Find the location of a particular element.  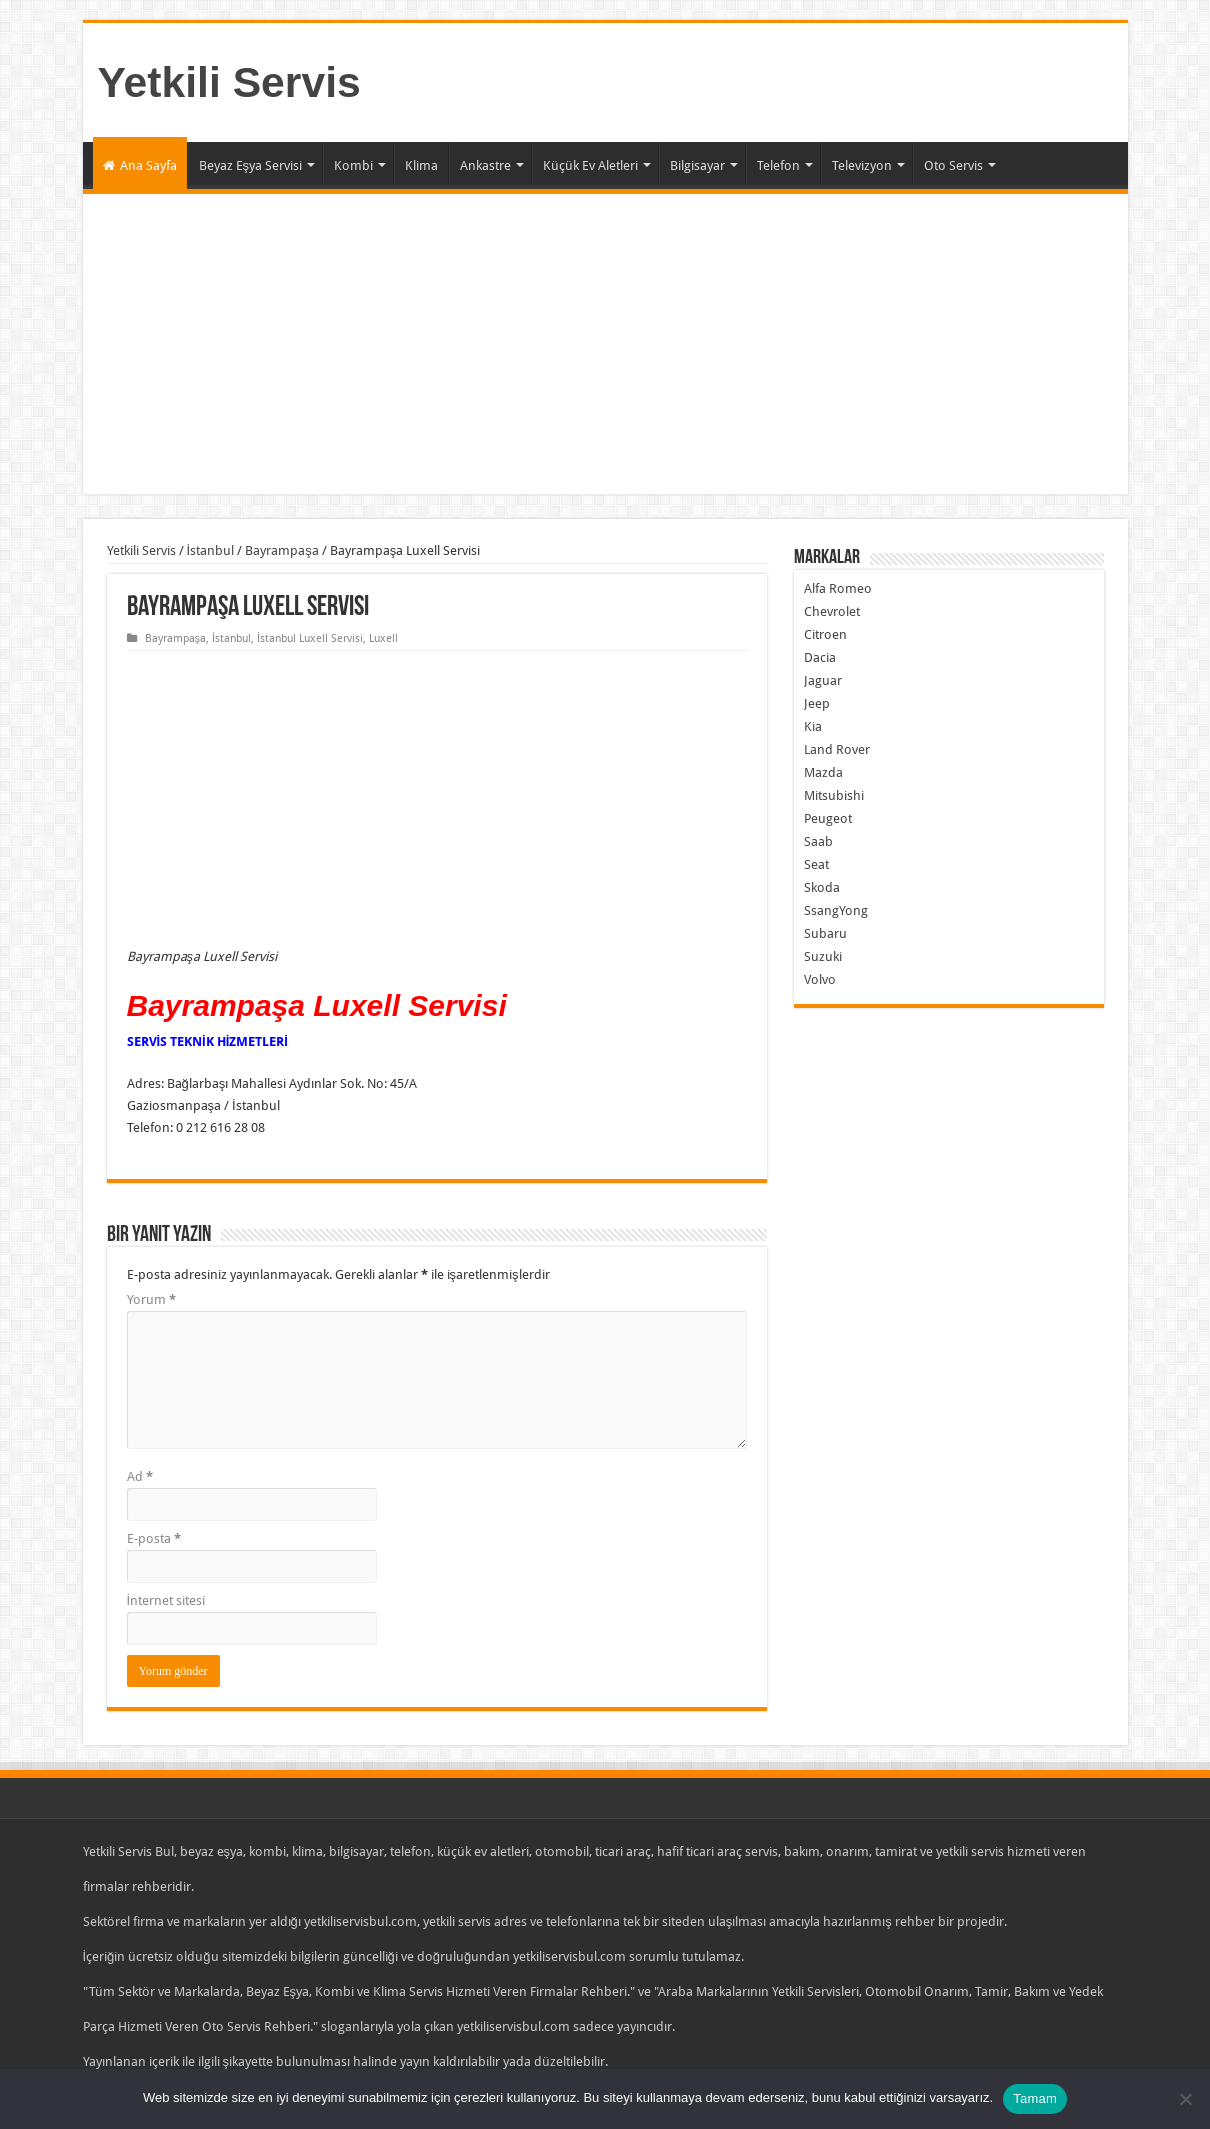

Ankastre is located at coordinates (485, 165).